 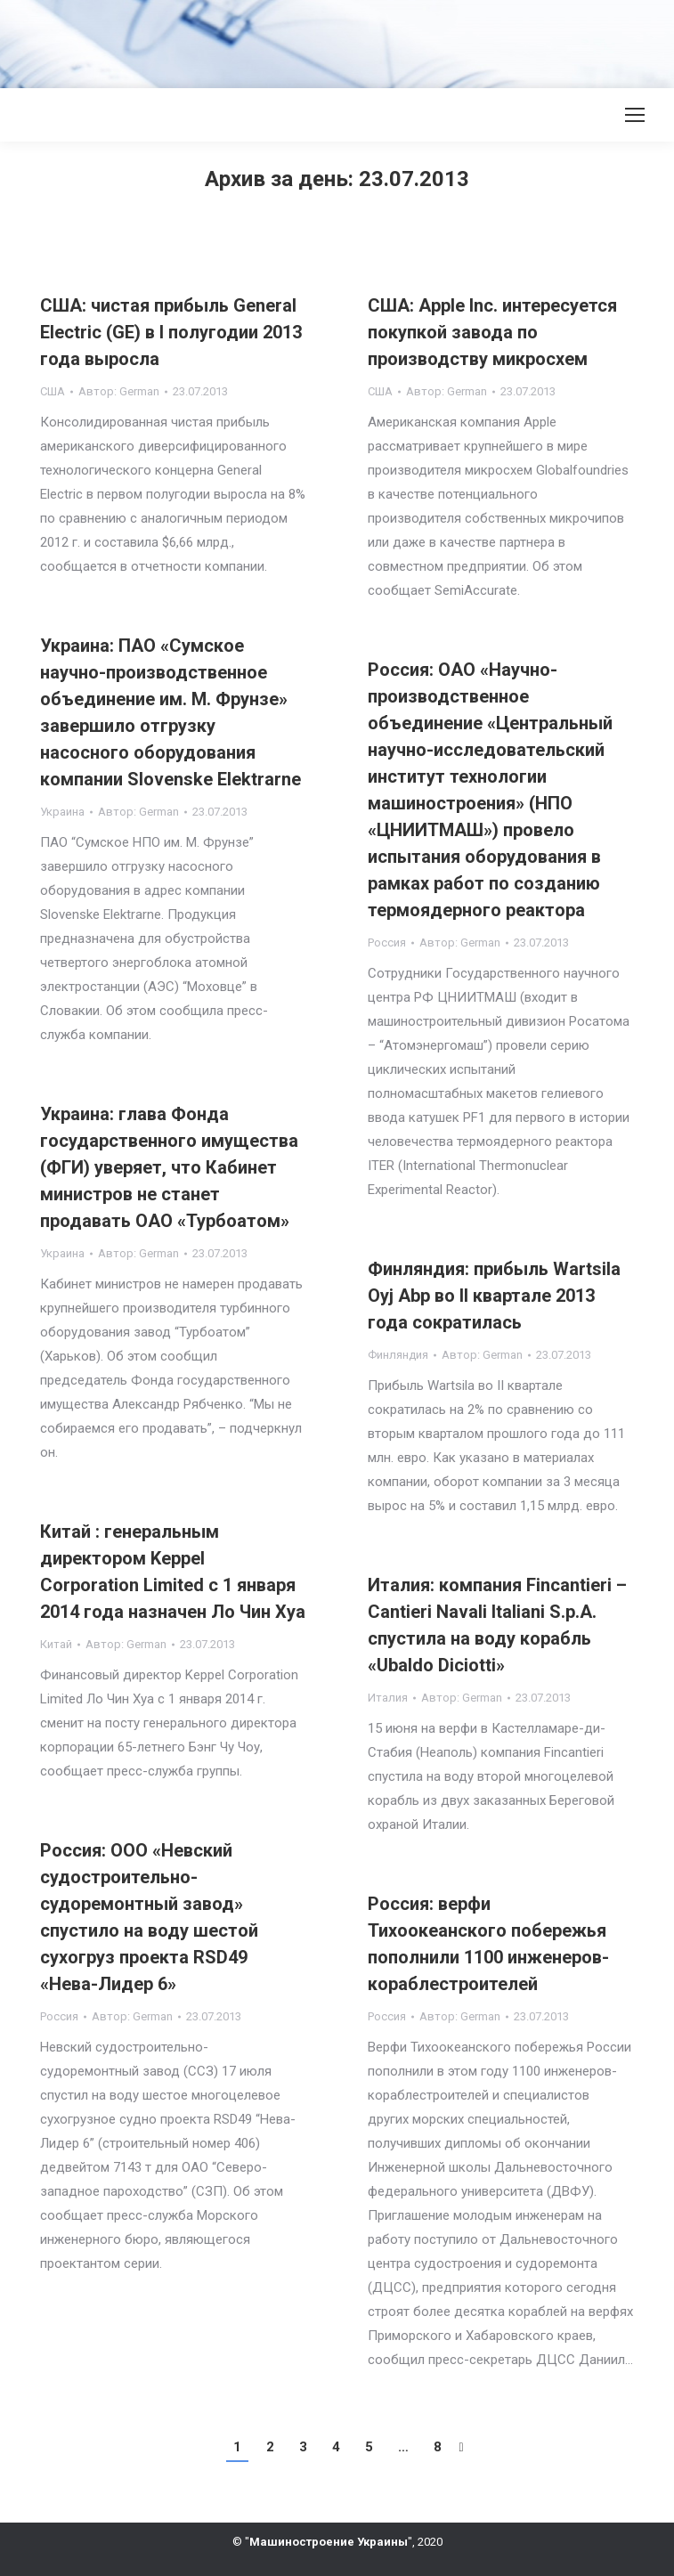 I want to click on Италия, so click(x=388, y=1697).